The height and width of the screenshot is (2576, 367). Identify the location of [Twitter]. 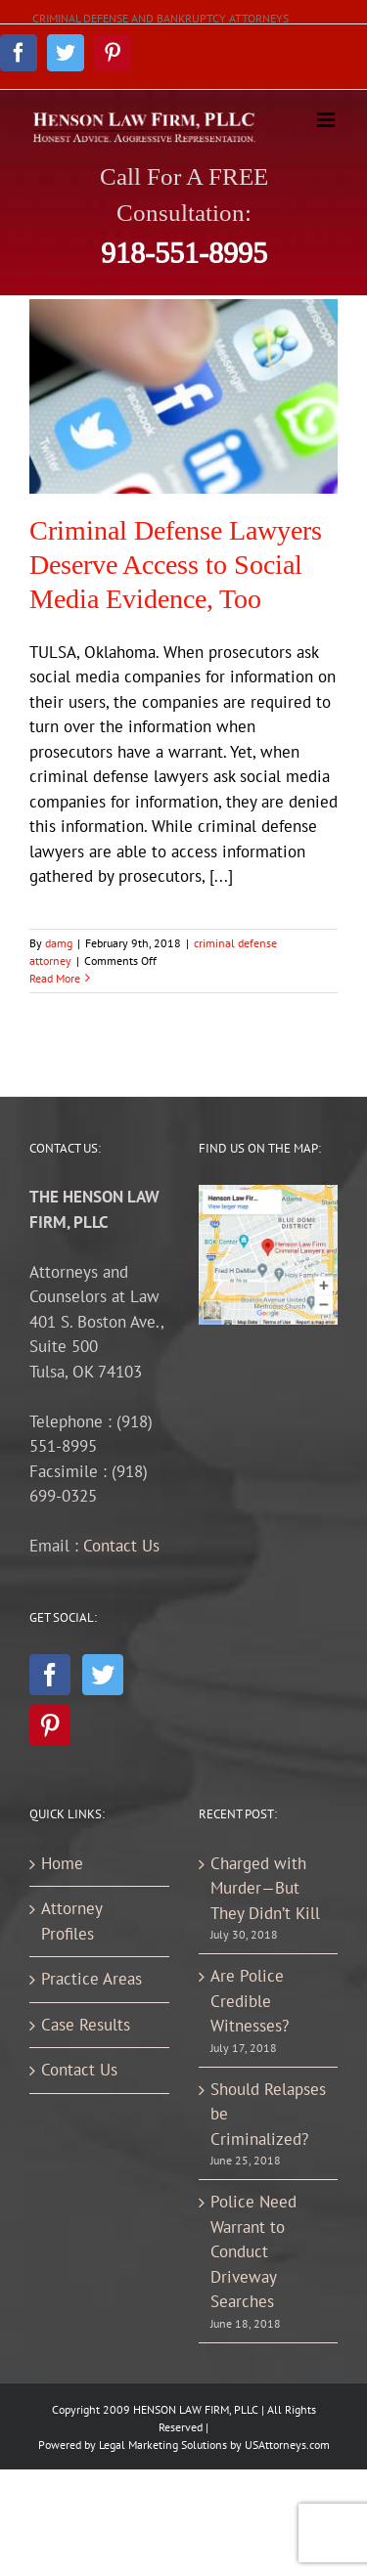
(102, 1674).